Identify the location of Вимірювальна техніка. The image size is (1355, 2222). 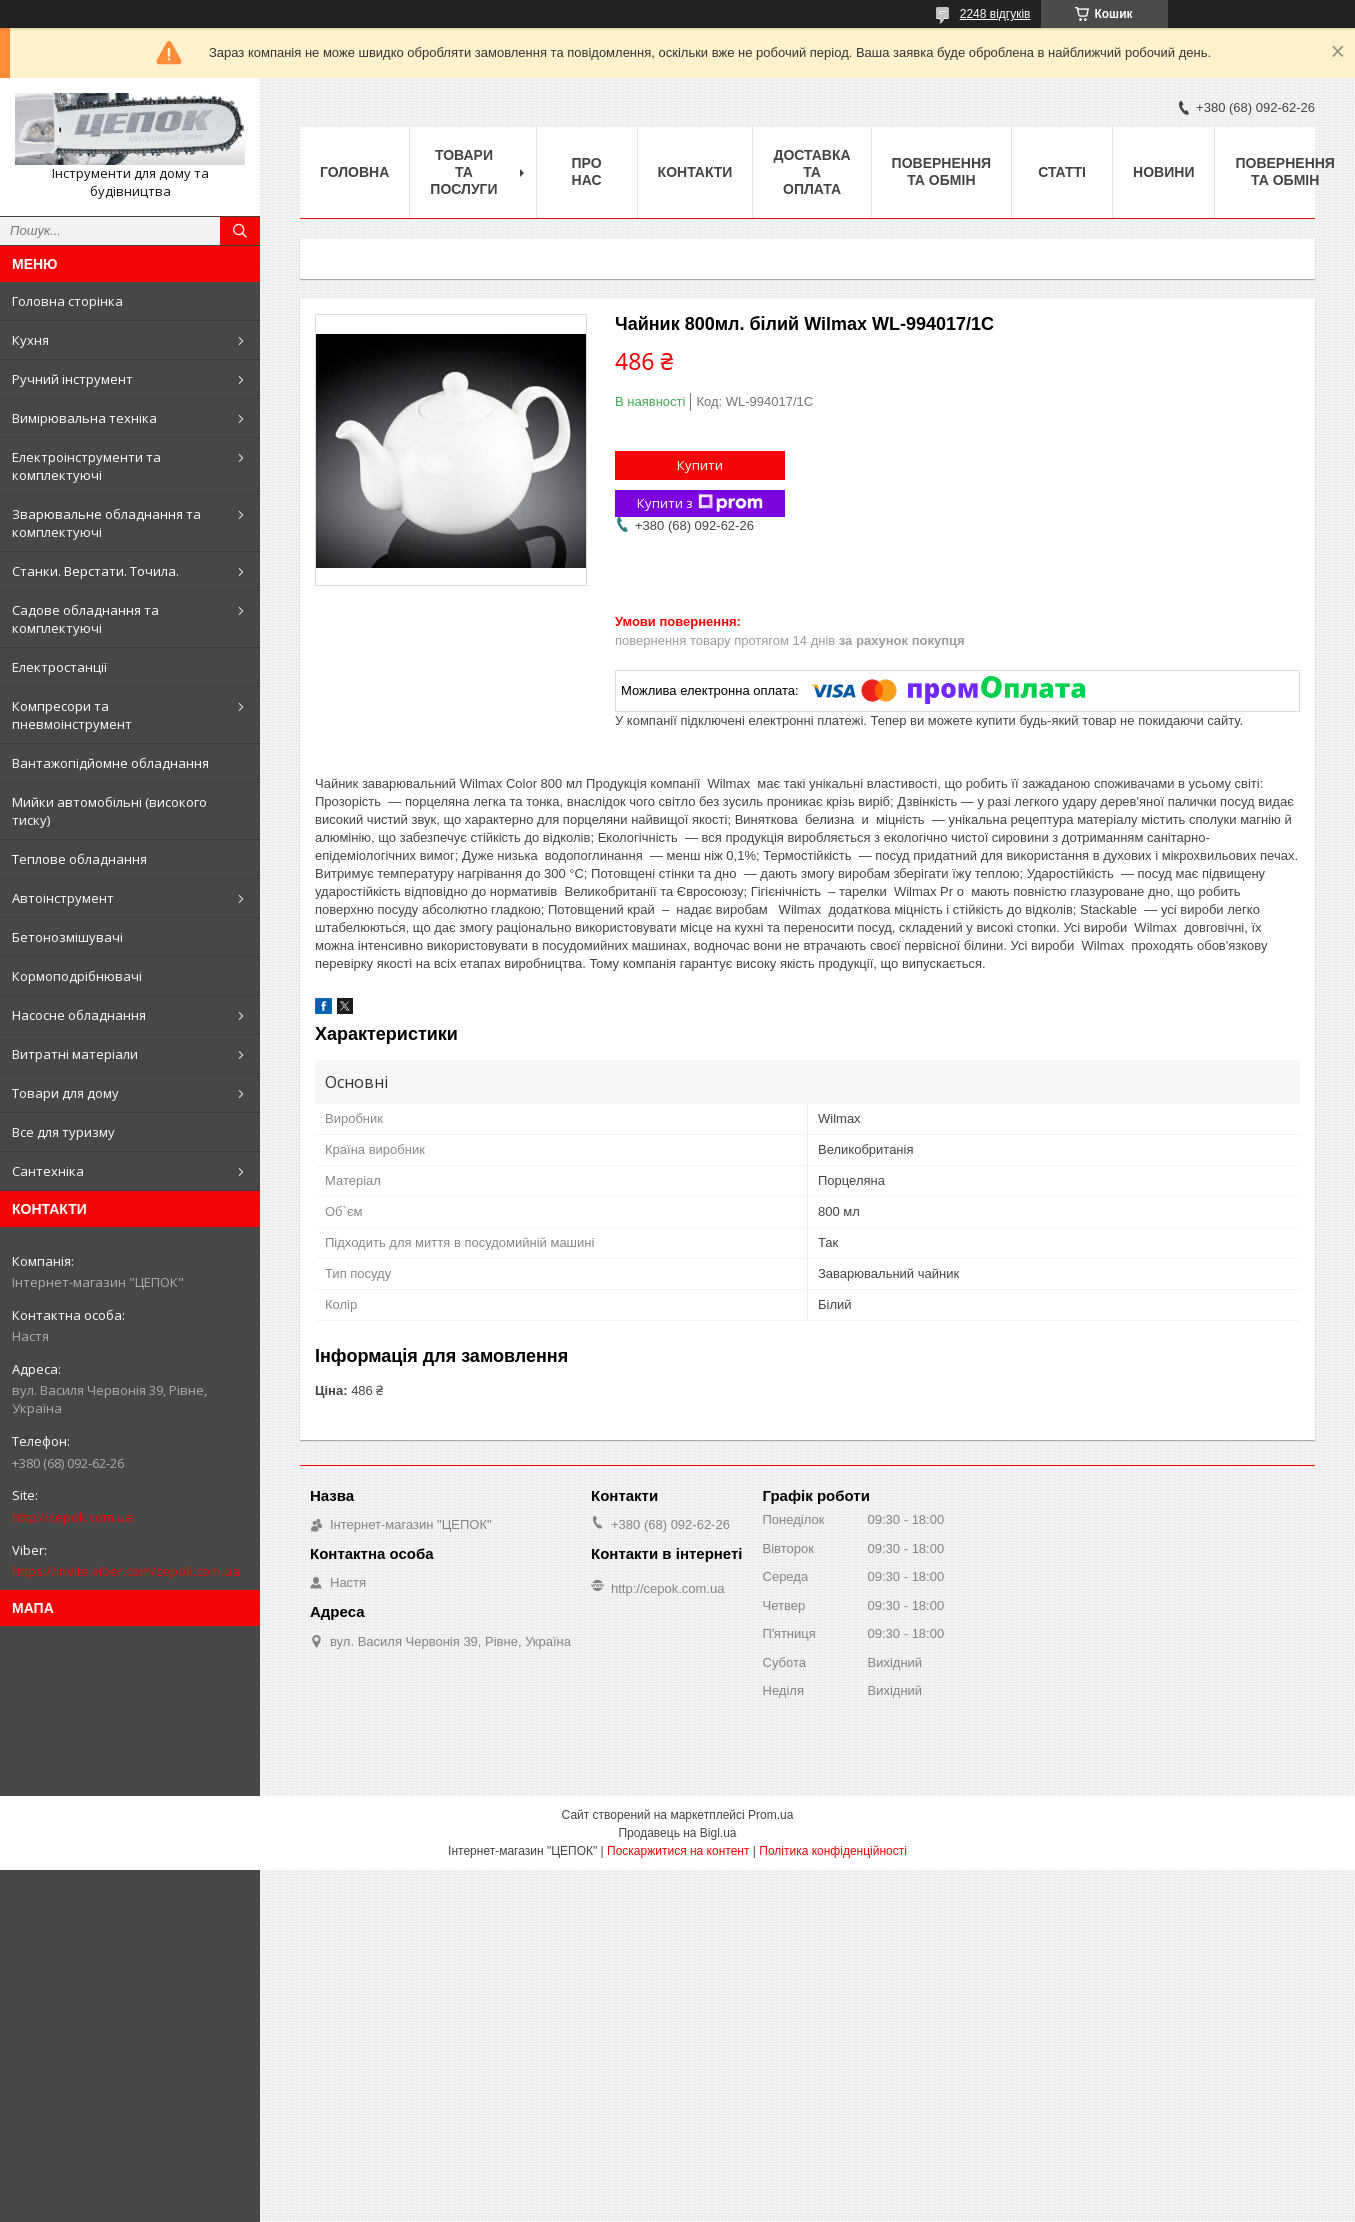
(84, 418).